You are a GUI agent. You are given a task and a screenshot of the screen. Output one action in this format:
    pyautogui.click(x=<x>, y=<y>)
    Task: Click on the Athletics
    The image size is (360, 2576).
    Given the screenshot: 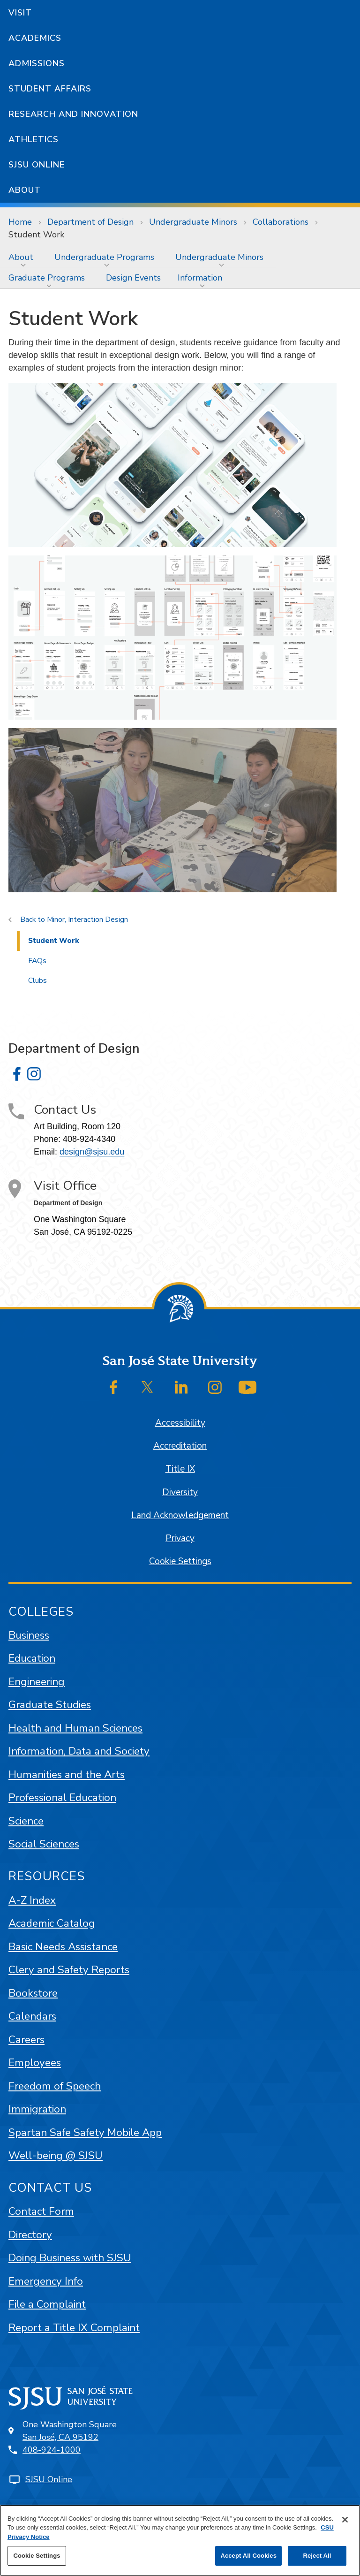 What is the action you would take?
    pyautogui.click(x=33, y=139)
    